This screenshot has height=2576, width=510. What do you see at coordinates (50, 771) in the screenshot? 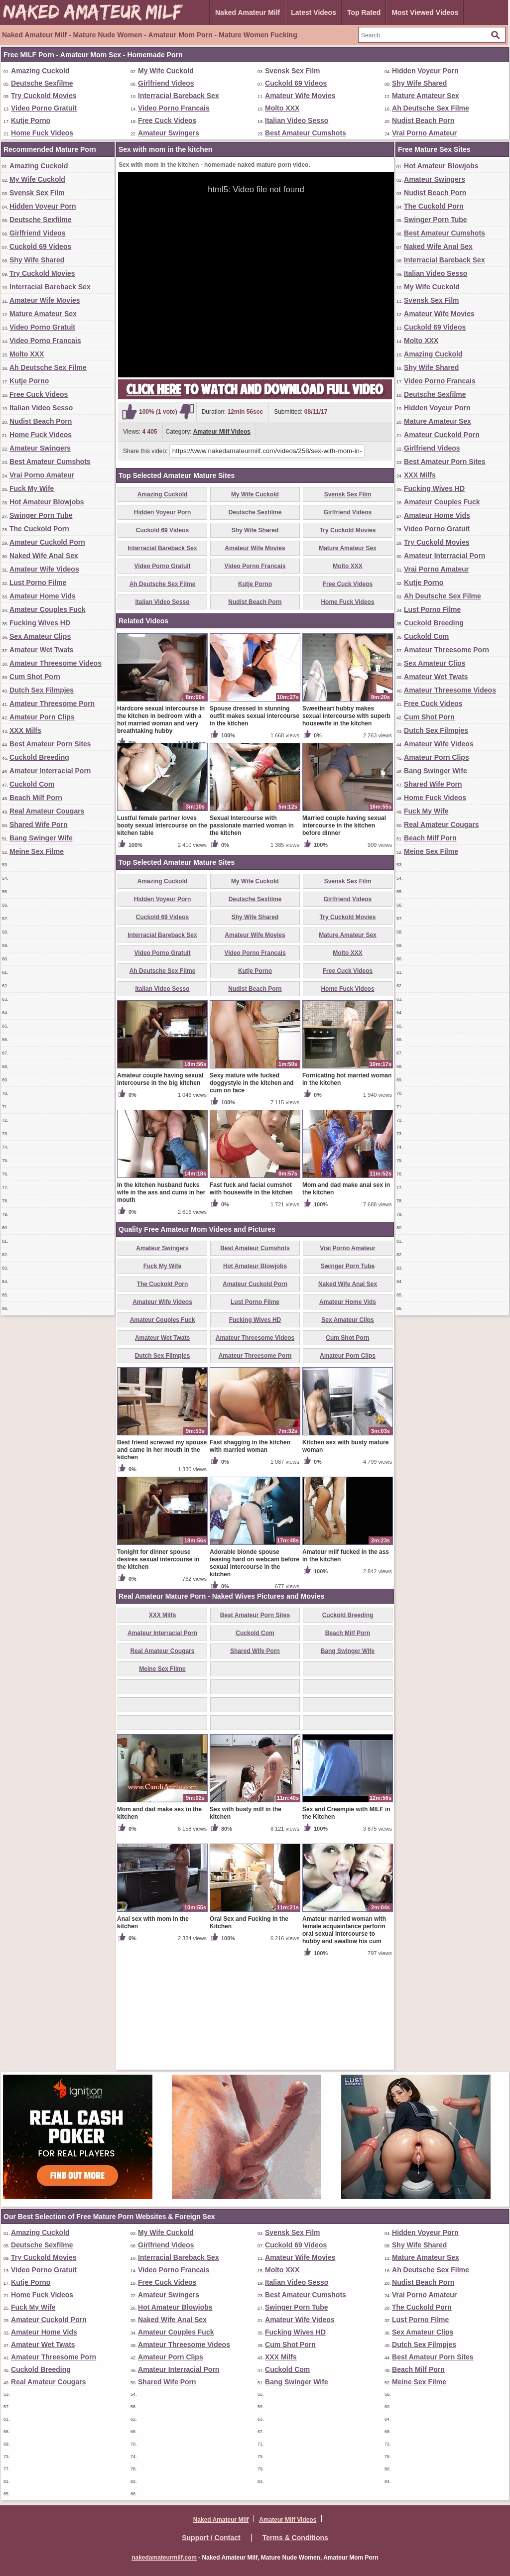
I see `Amateur Interracial Porn` at bounding box center [50, 771].